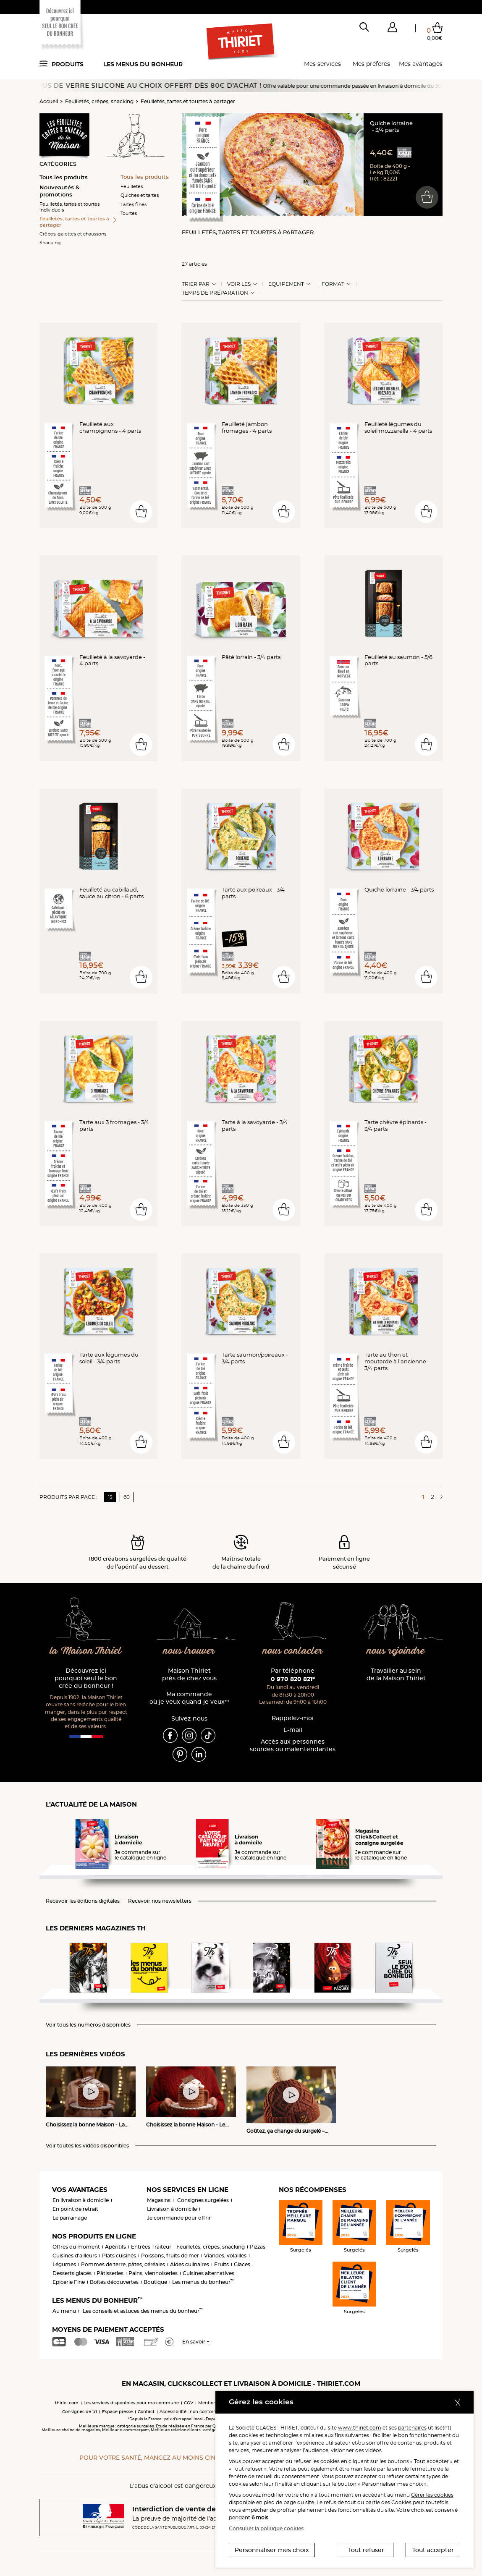 The width and height of the screenshot is (482, 2576). Describe the element at coordinates (432, 2495) in the screenshot. I see `Gérer les cookies` at that location.